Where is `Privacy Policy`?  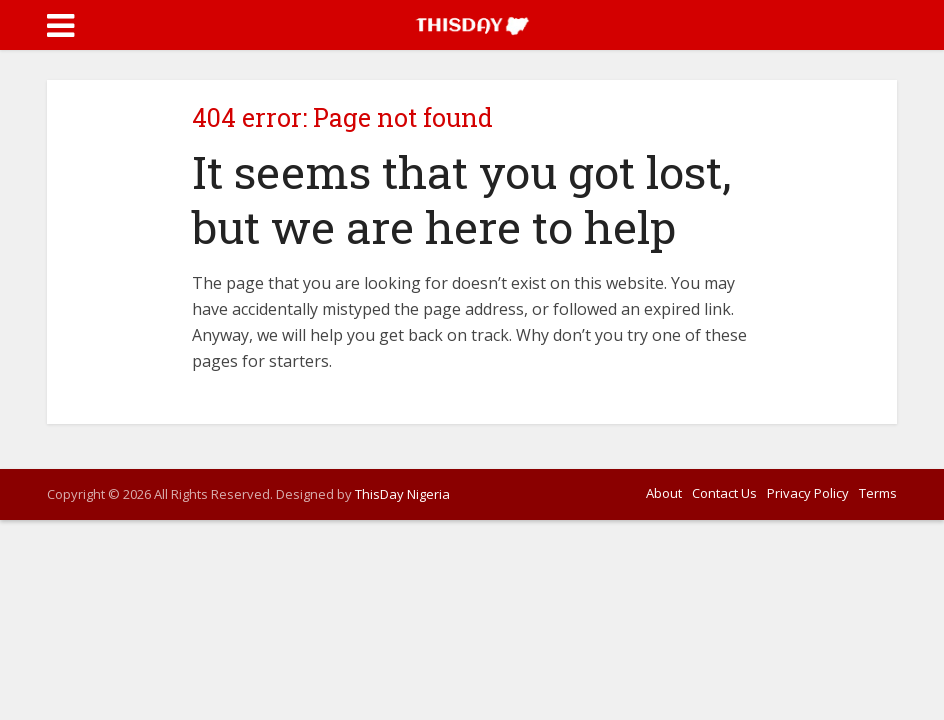
Privacy Policy is located at coordinates (808, 493).